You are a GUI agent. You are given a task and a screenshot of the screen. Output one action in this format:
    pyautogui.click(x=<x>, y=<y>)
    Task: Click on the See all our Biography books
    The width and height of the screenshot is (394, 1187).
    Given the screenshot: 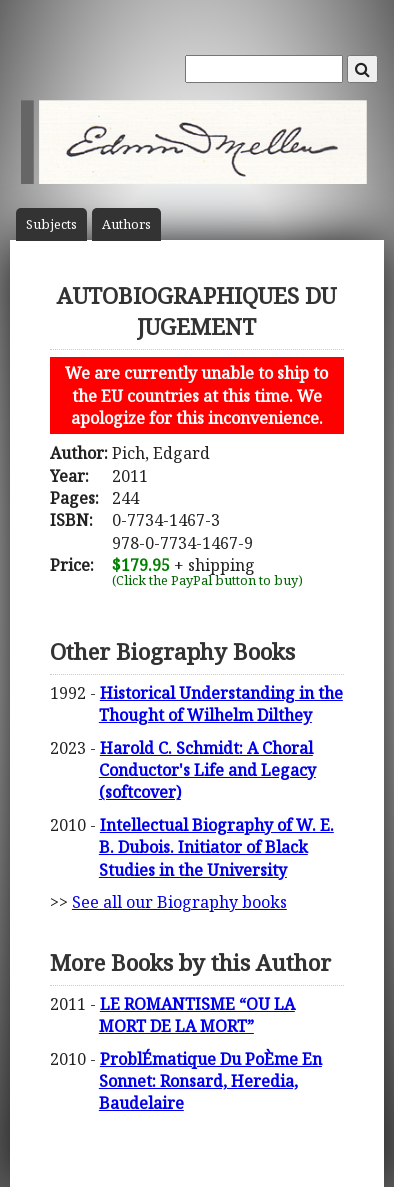 What is the action you would take?
    pyautogui.click(x=179, y=902)
    